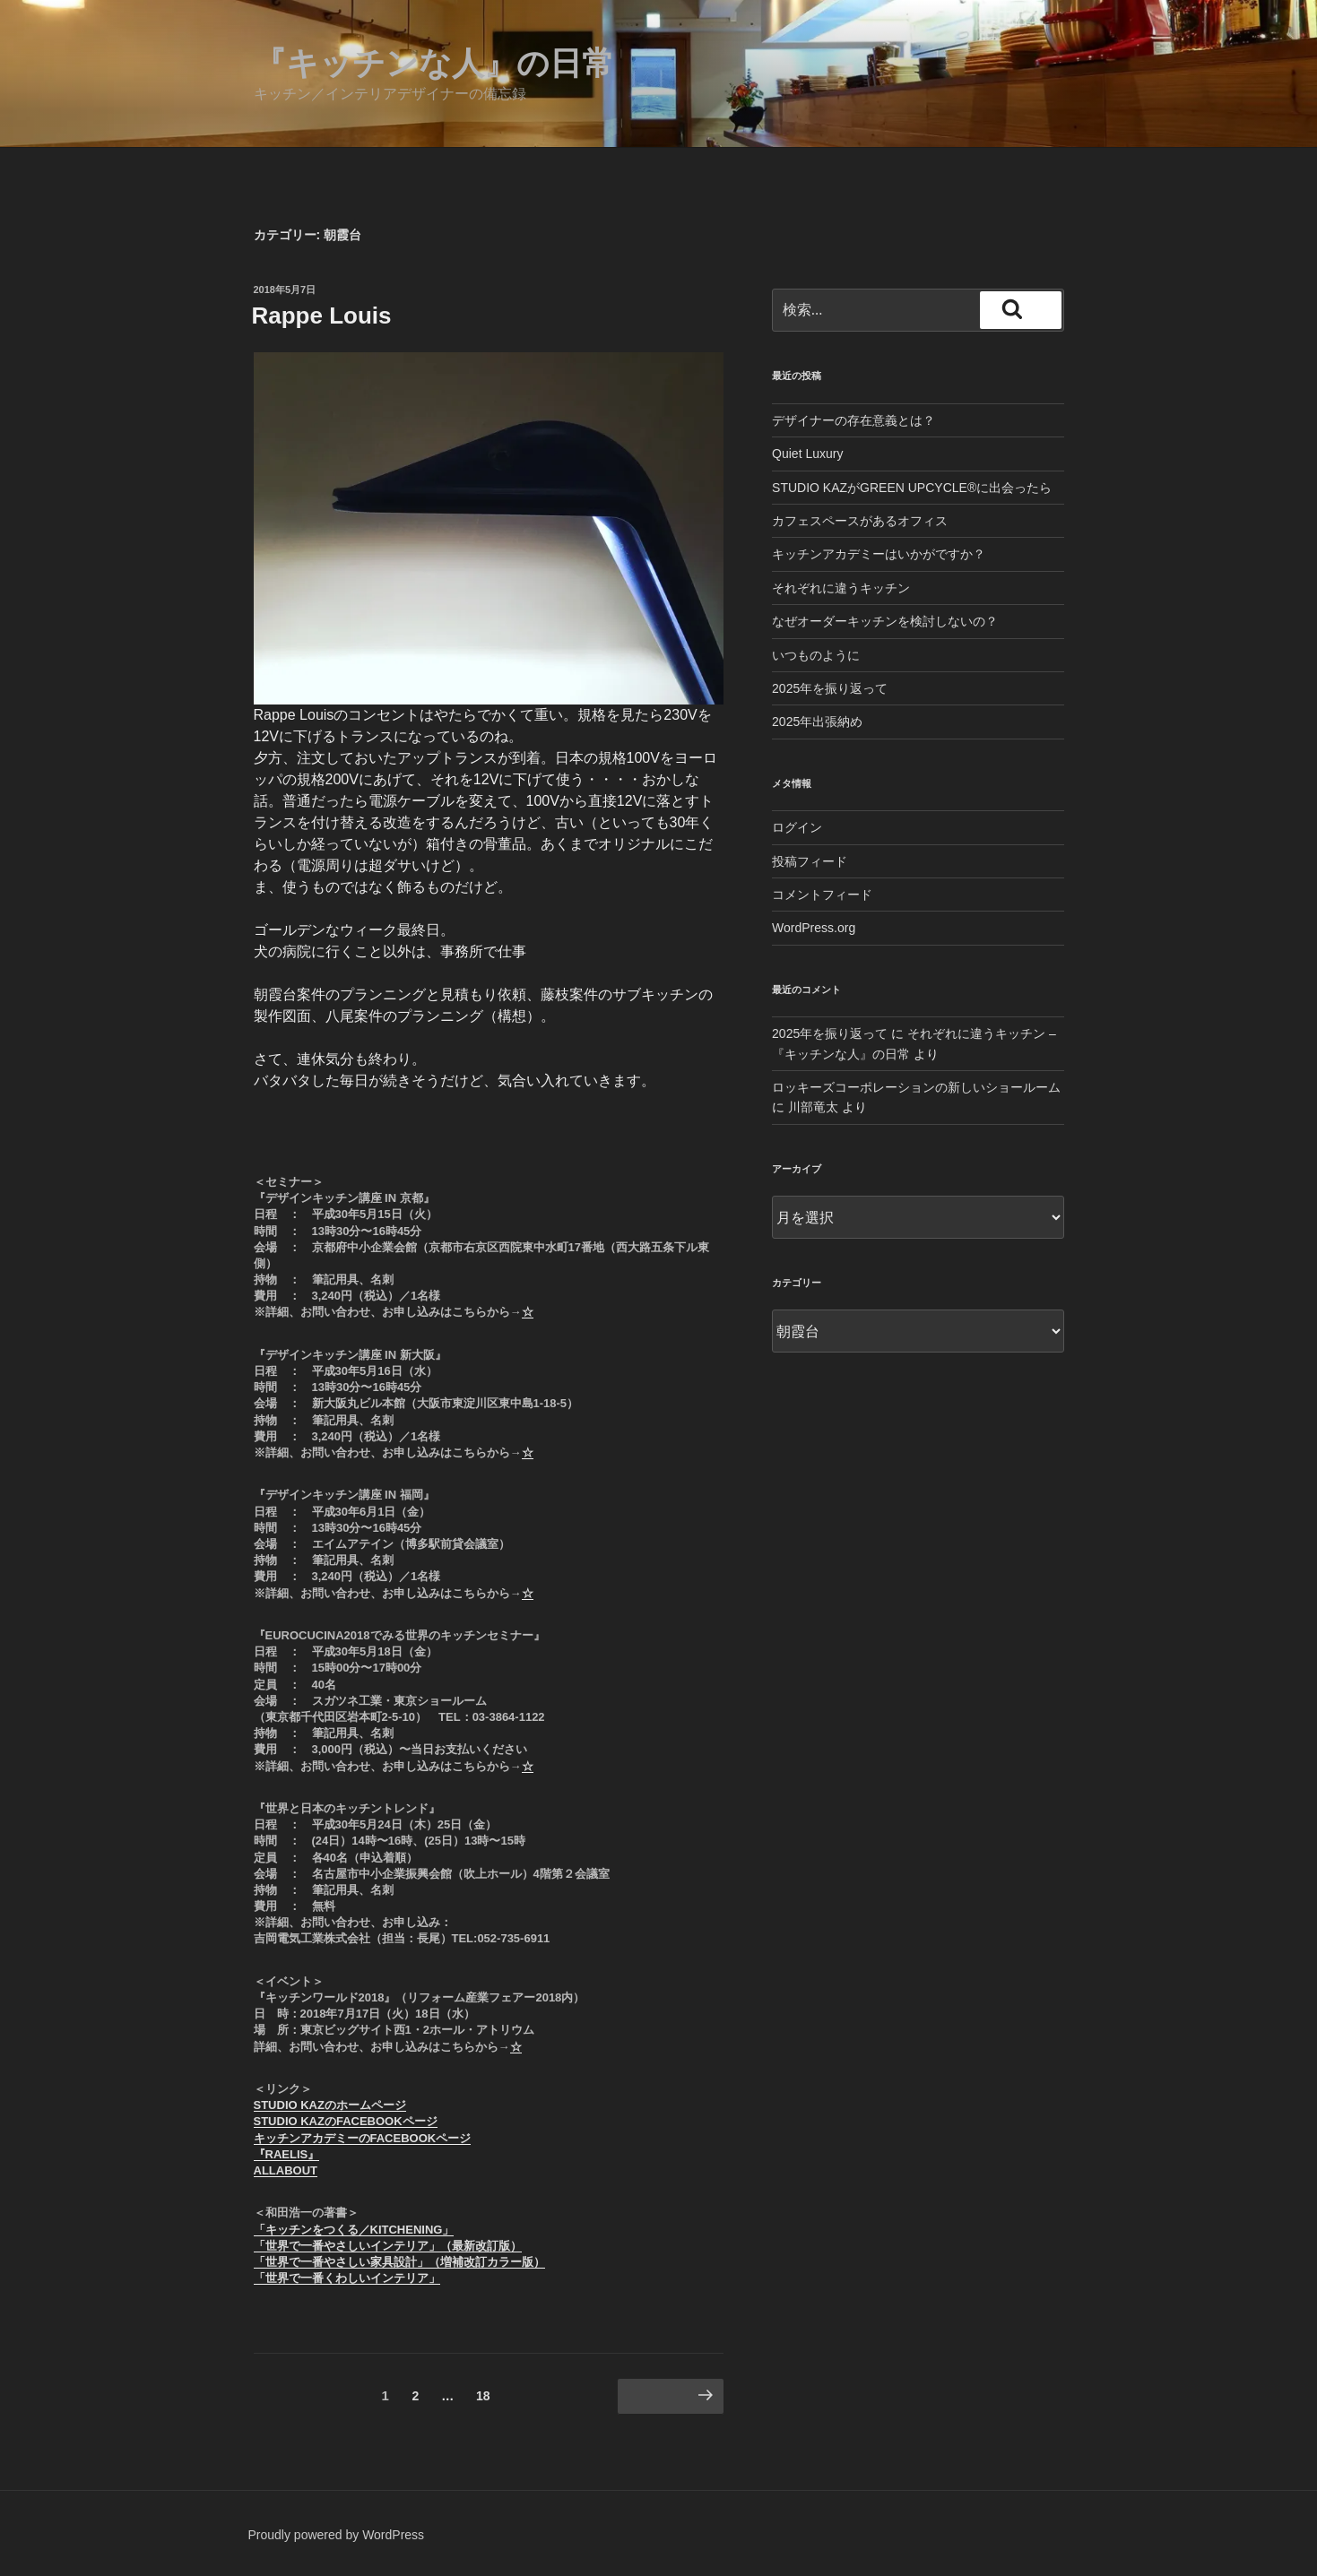 The height and width of the screenshot is (2576, 1317). Describe the element at coordinates (434, 63) in the screenshot. I see `『キッチンな人』の日常` at that location.